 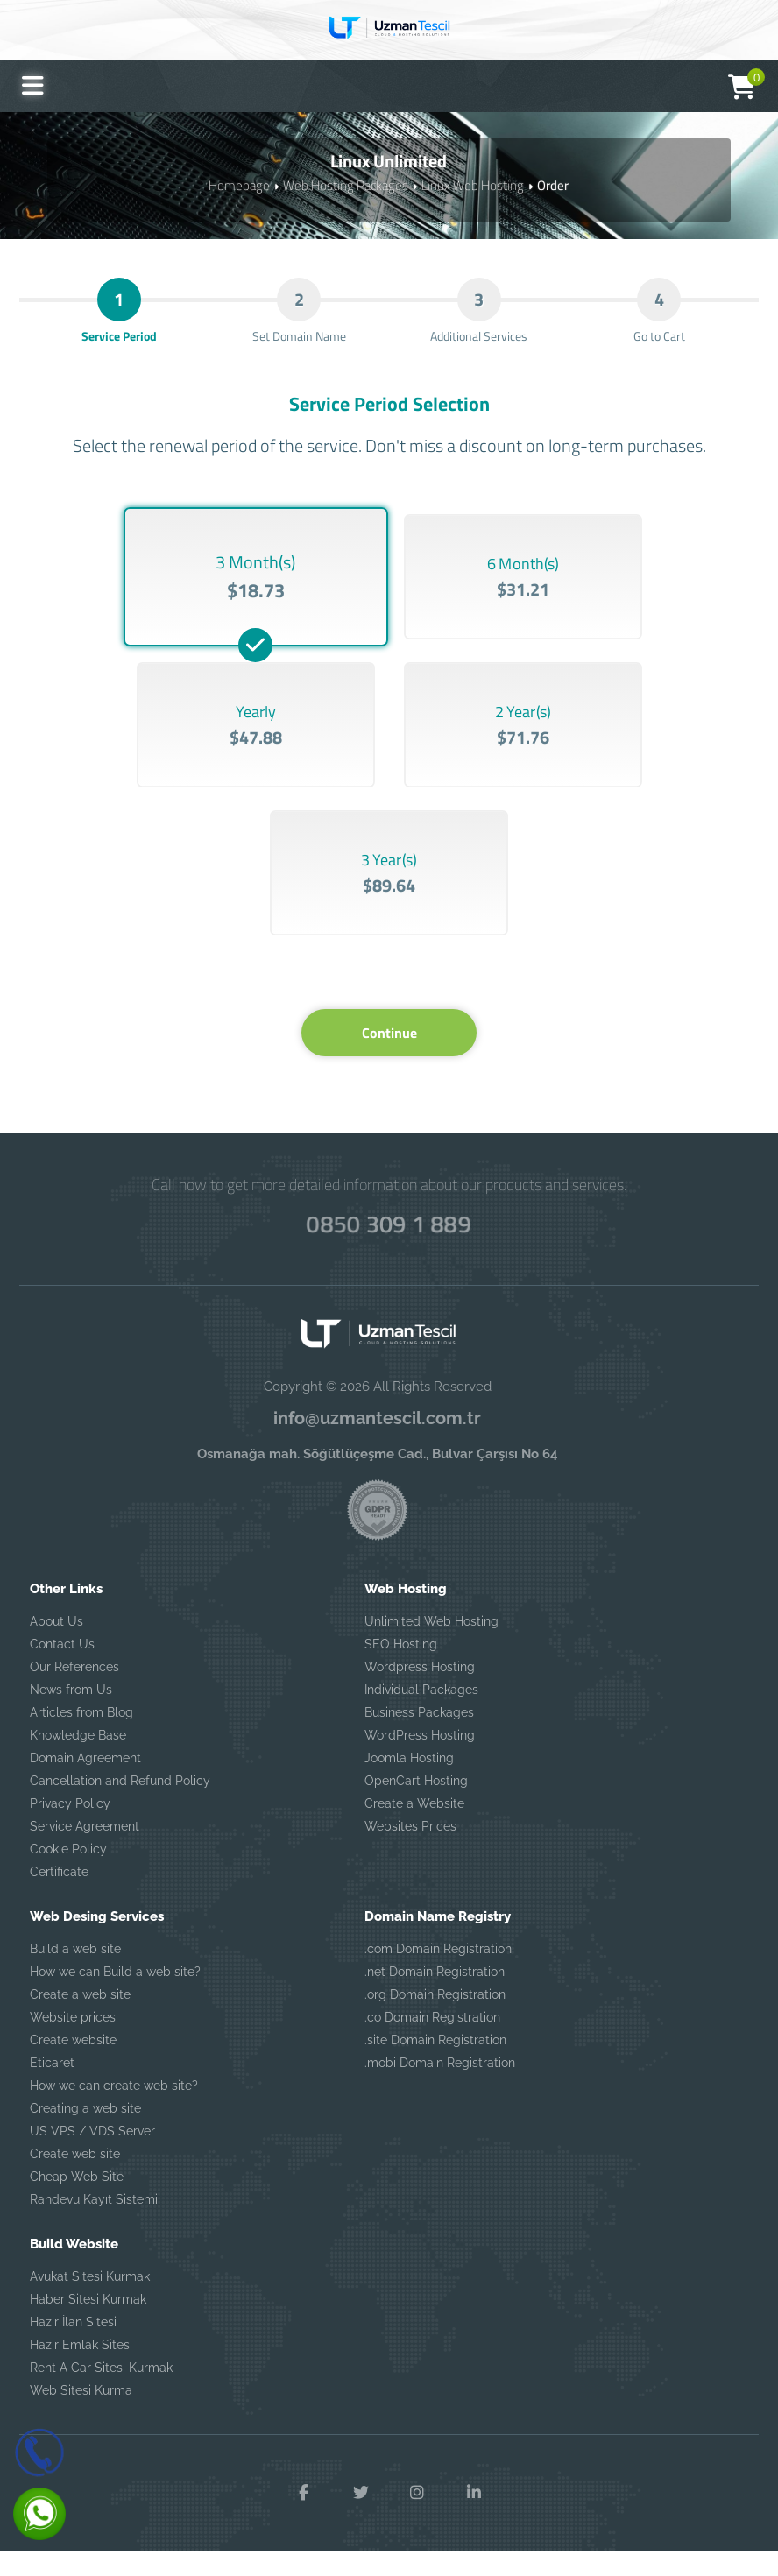 I want to click on OpenCart Hosting, so click(x=416, y=1807).